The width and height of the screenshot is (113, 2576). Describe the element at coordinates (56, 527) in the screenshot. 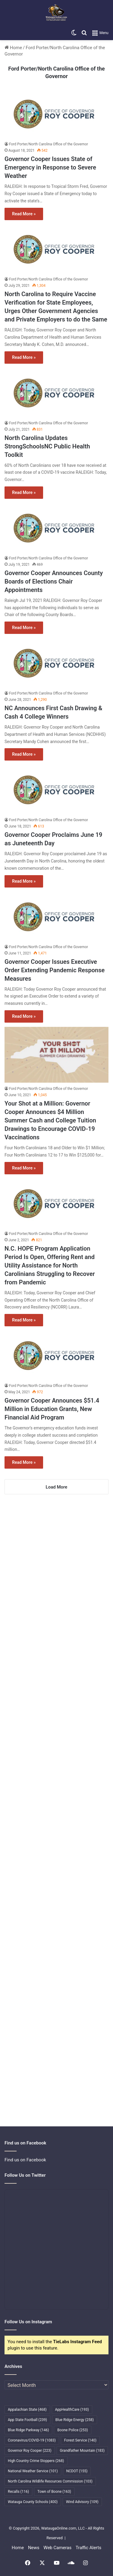

I see `[Governor Cooper Announces County Boards of Elections Chair Appointments]` at that location.